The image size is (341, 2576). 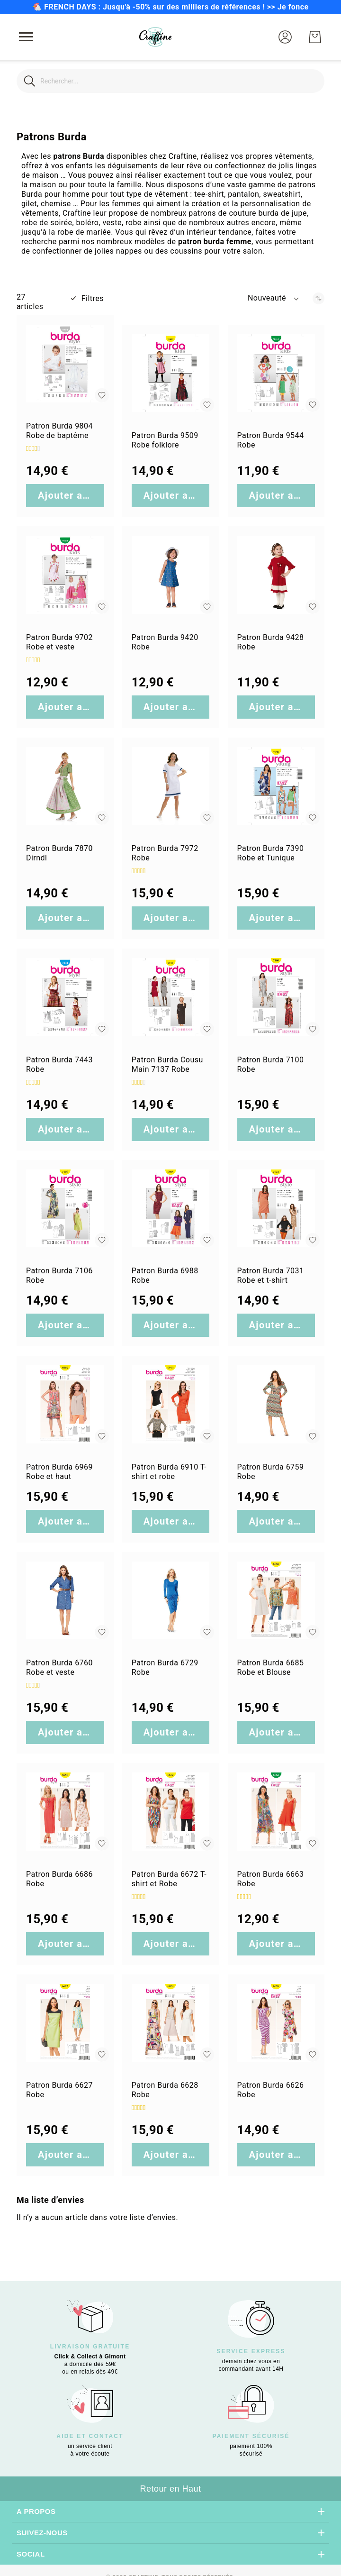 What do you see at coordinates (65, 1601) in the screenshot?
I see `[Patron Burda 6760 Robe et veste]` at bounding box center [65, 1601].